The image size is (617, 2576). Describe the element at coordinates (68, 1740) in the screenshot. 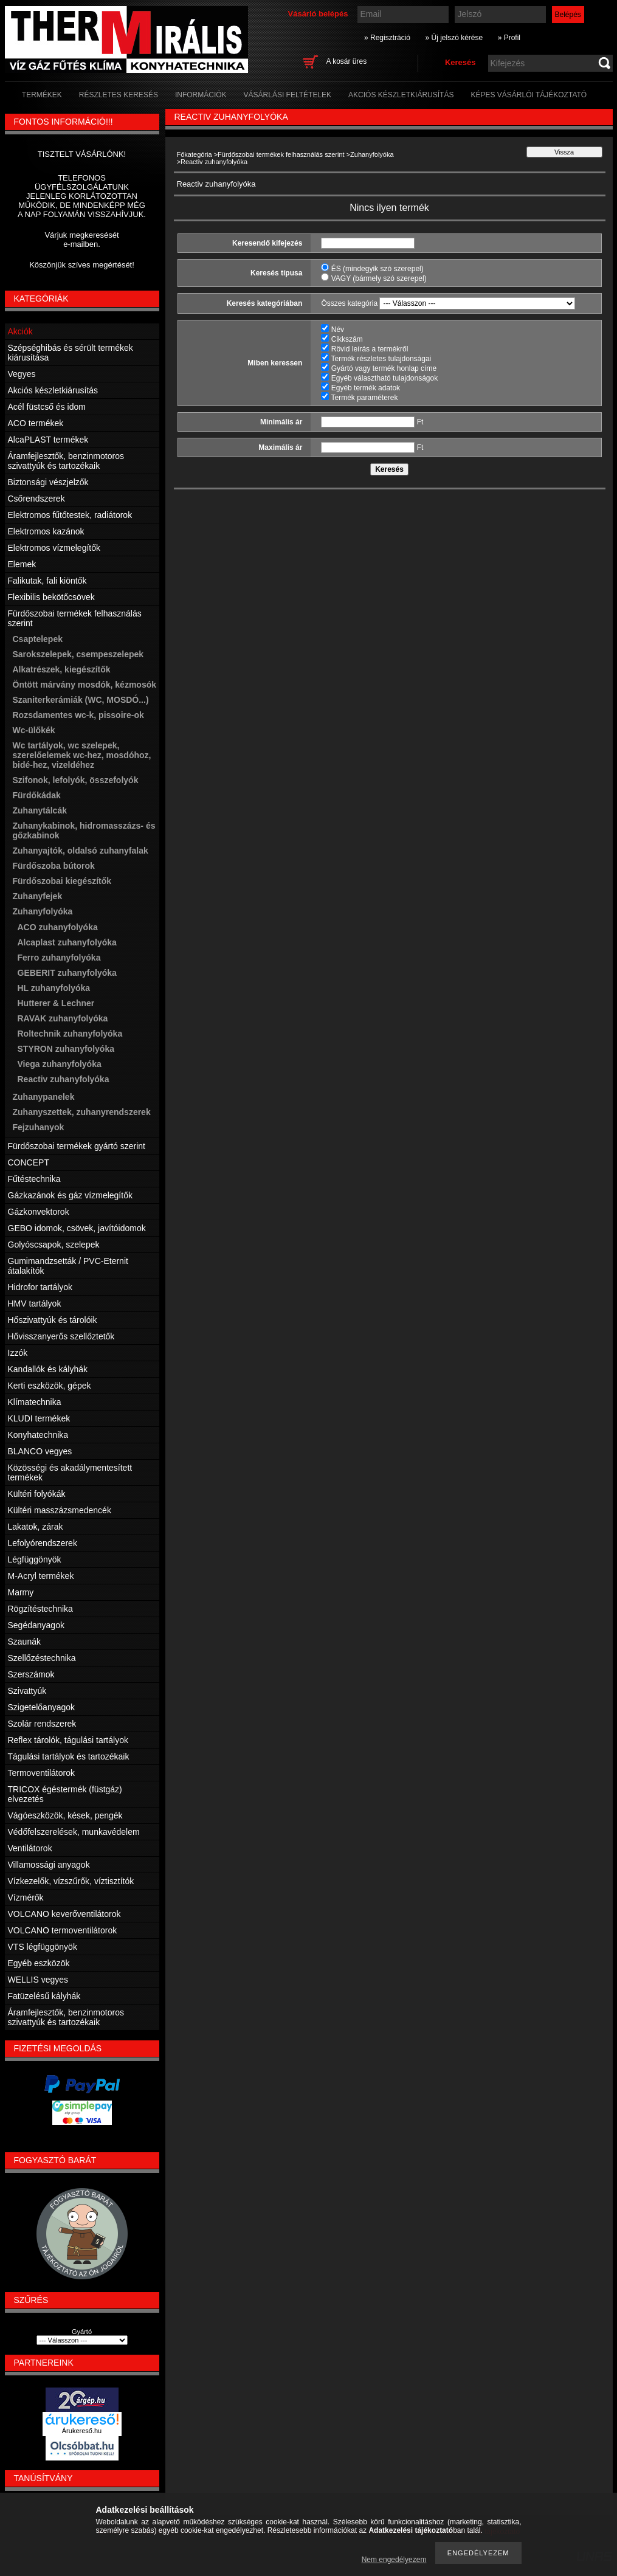

I see `Reflex tárolók, tágulási tartályok` at that location.